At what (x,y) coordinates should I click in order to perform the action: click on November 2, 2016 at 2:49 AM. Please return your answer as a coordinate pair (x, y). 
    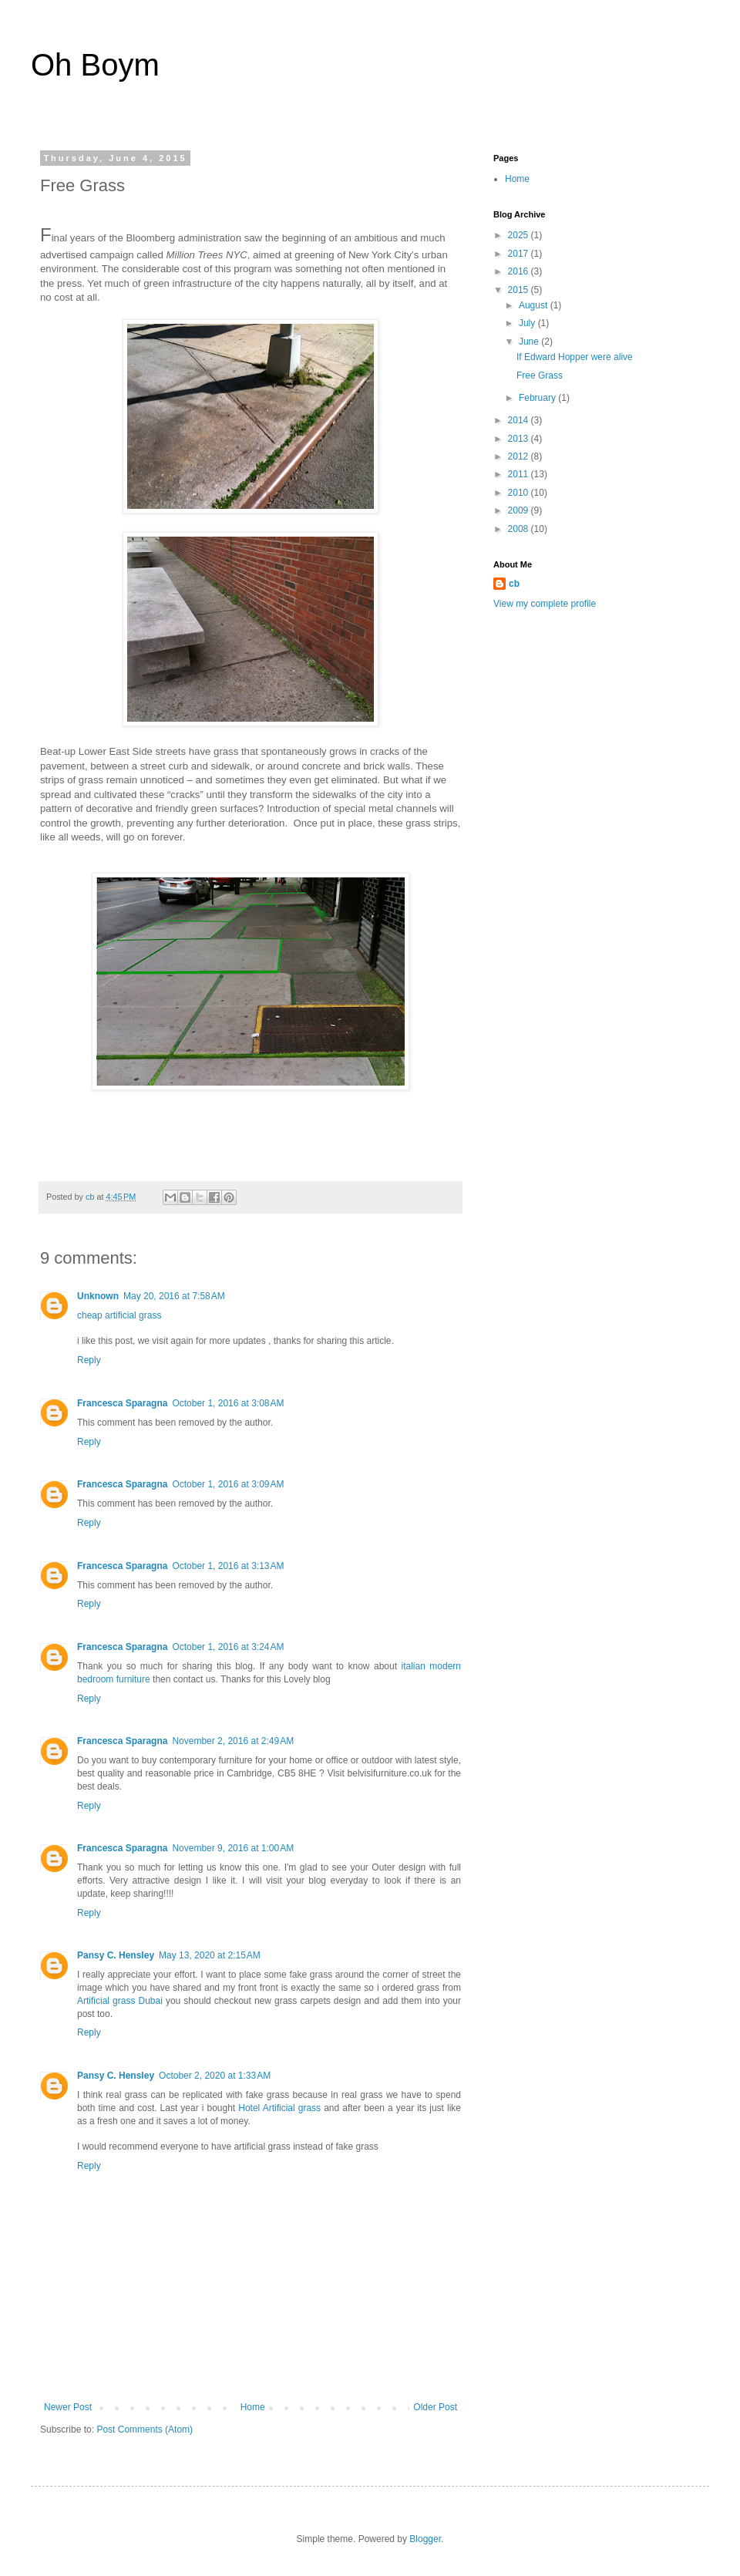
    Looking at the image, I should click on (233, 1741).